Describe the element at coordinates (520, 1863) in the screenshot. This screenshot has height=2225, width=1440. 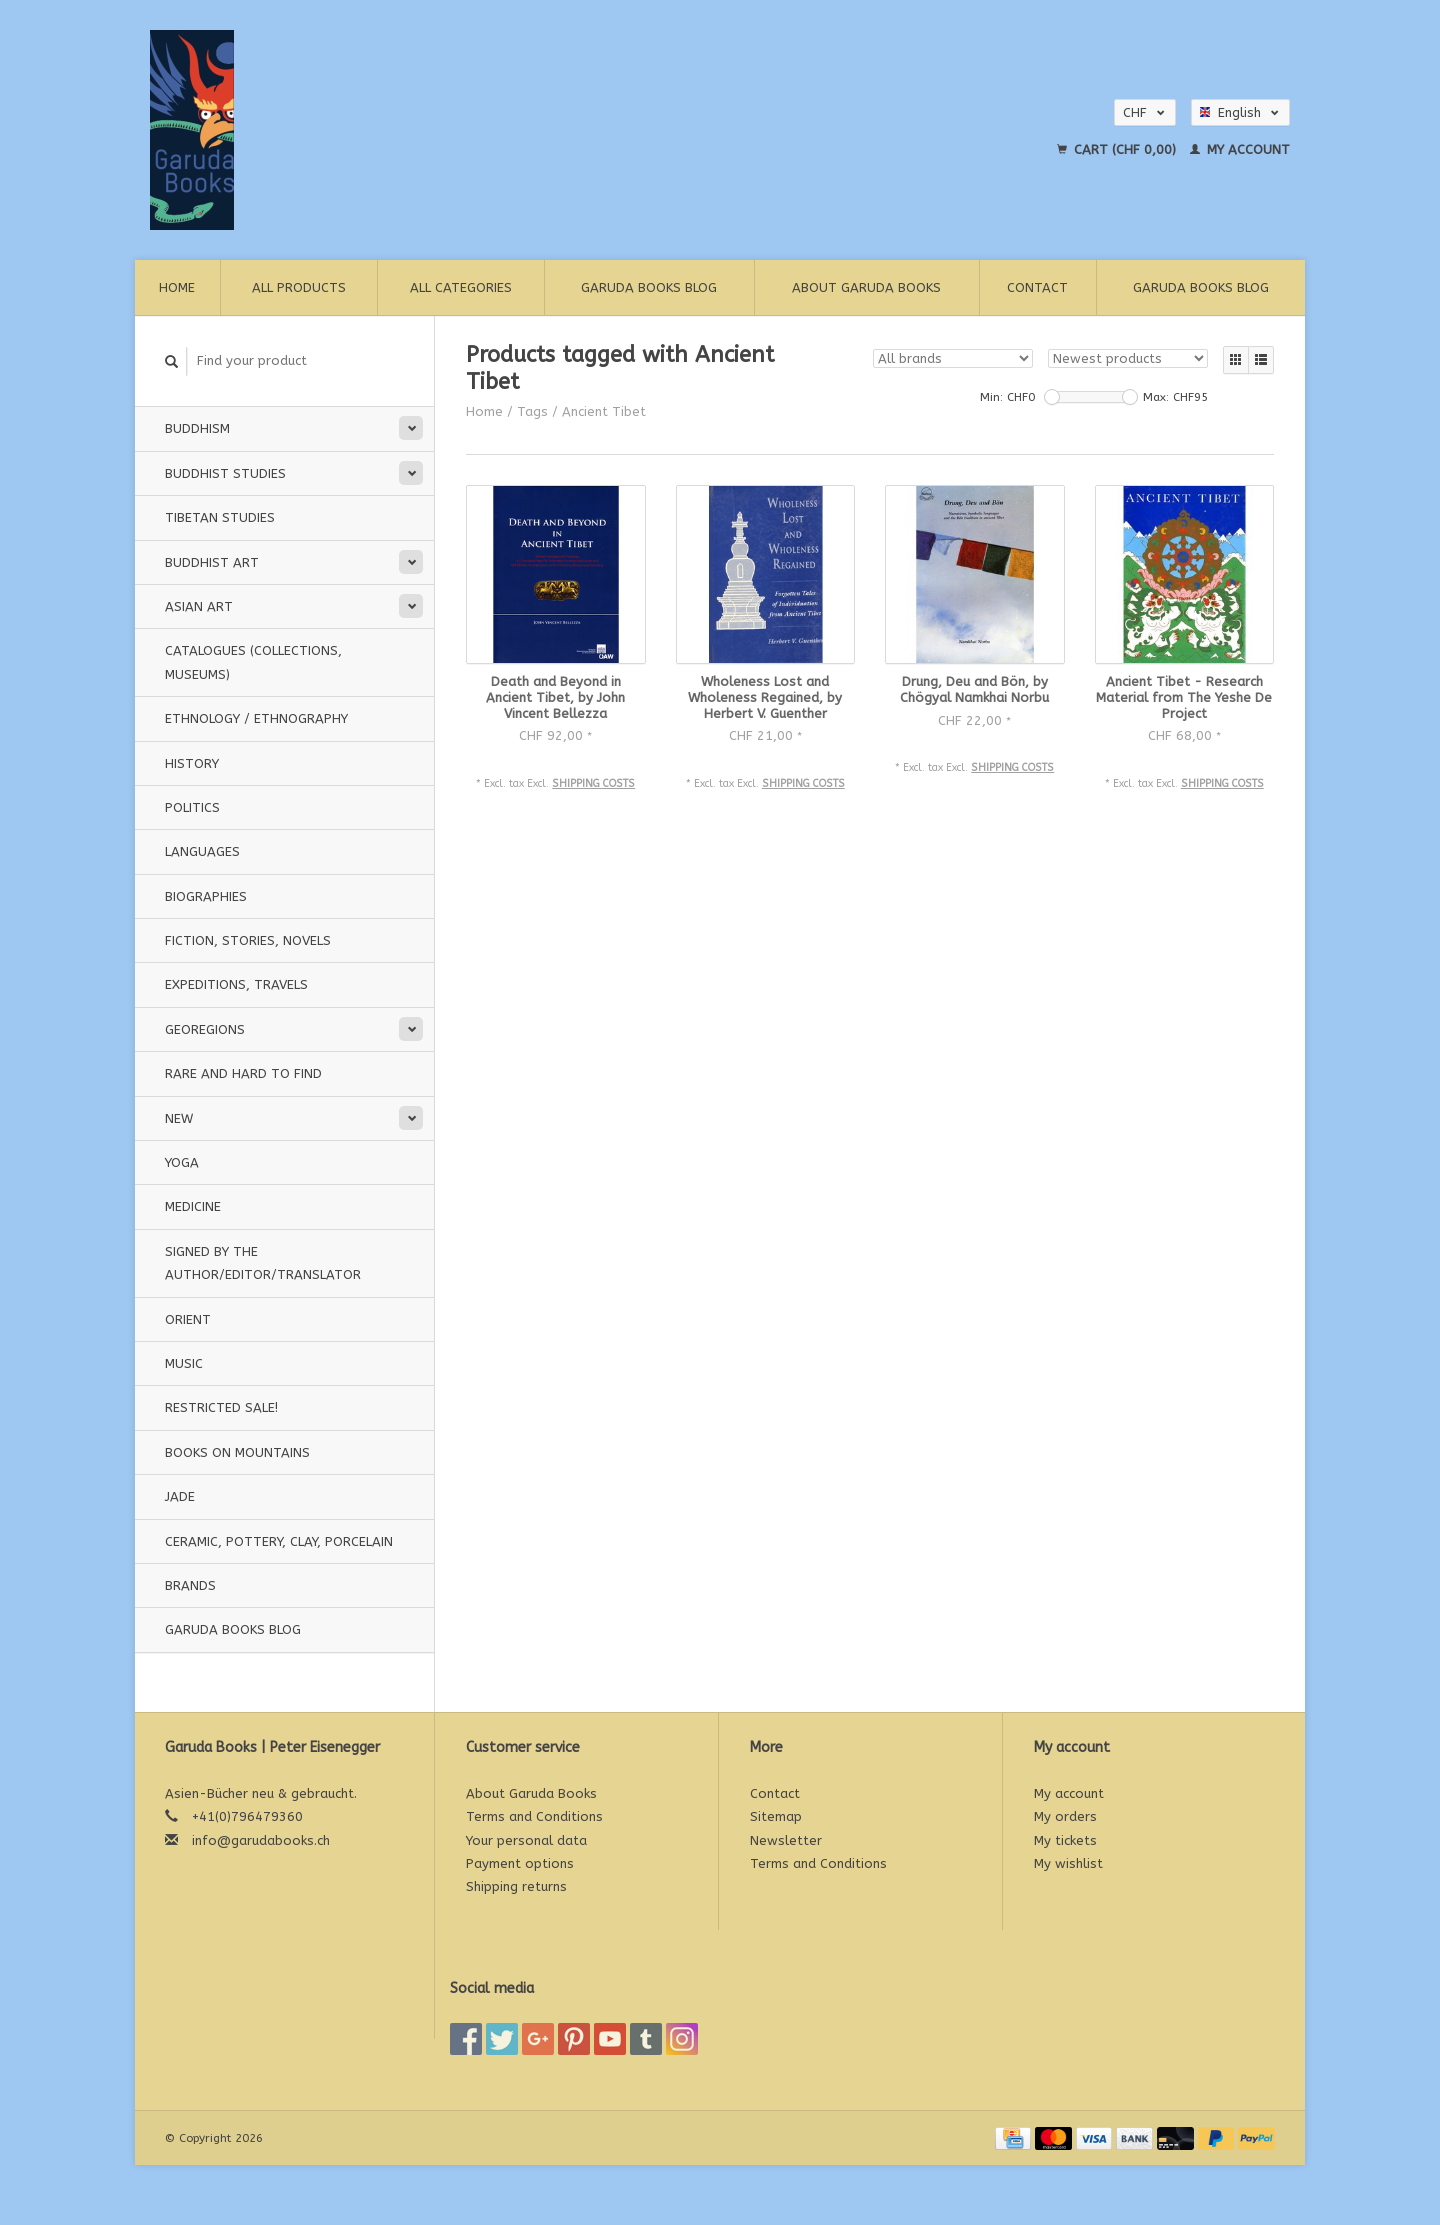
I see `Payment options` at that location.